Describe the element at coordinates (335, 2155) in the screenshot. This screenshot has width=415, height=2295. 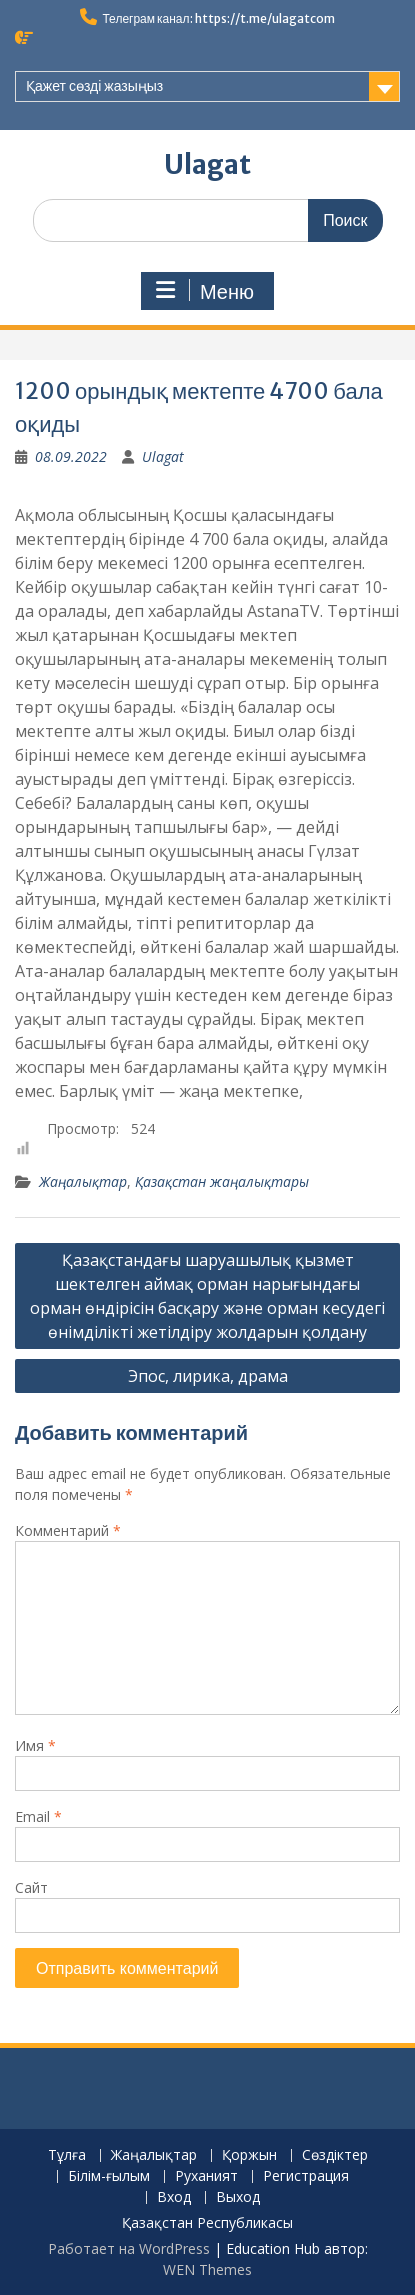
I see `Сөздіктер` at that location.